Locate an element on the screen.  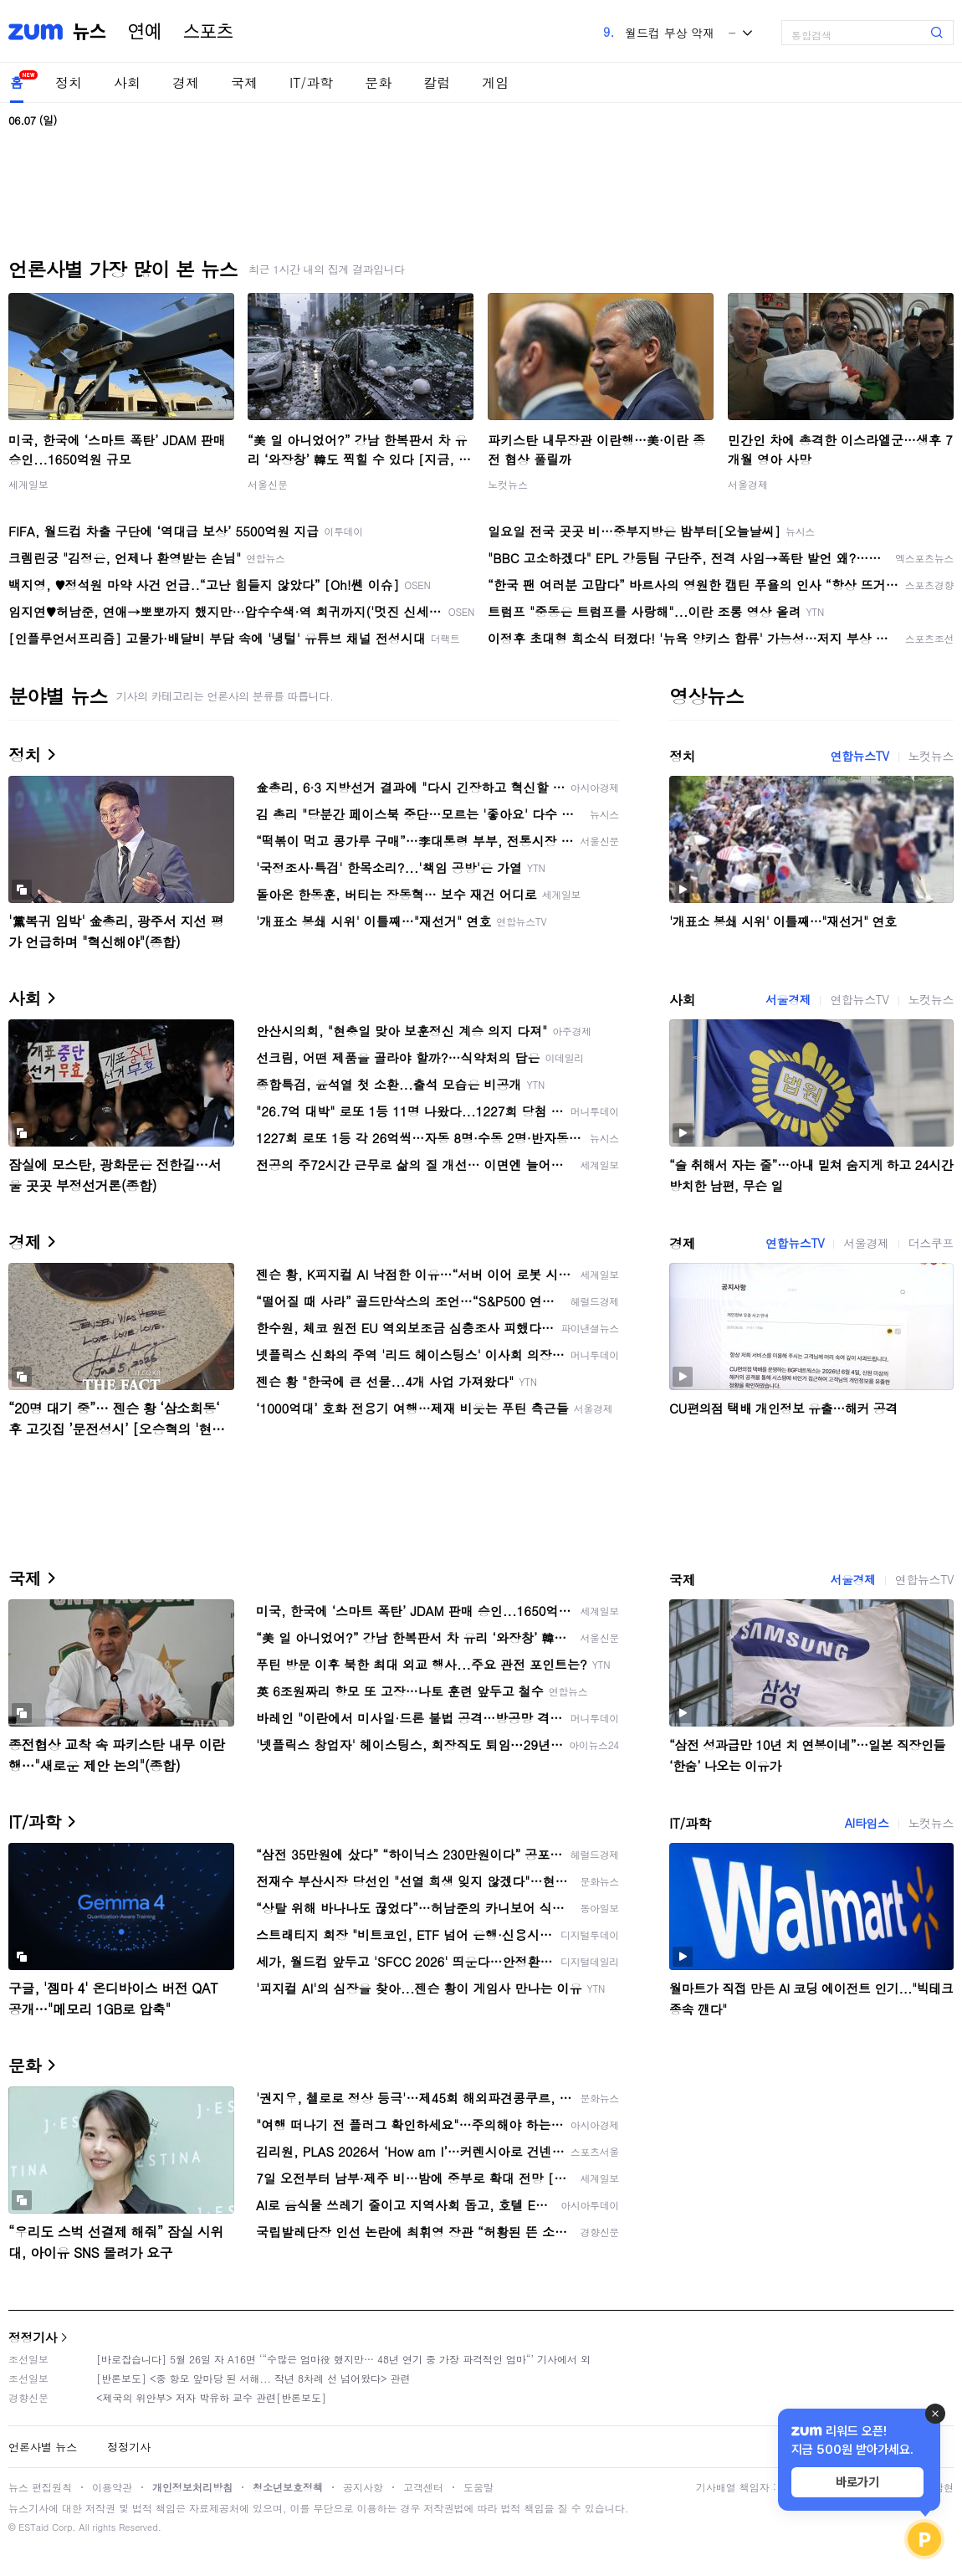
뉴스 편집원칙 is located at coordinates (40, 2487).